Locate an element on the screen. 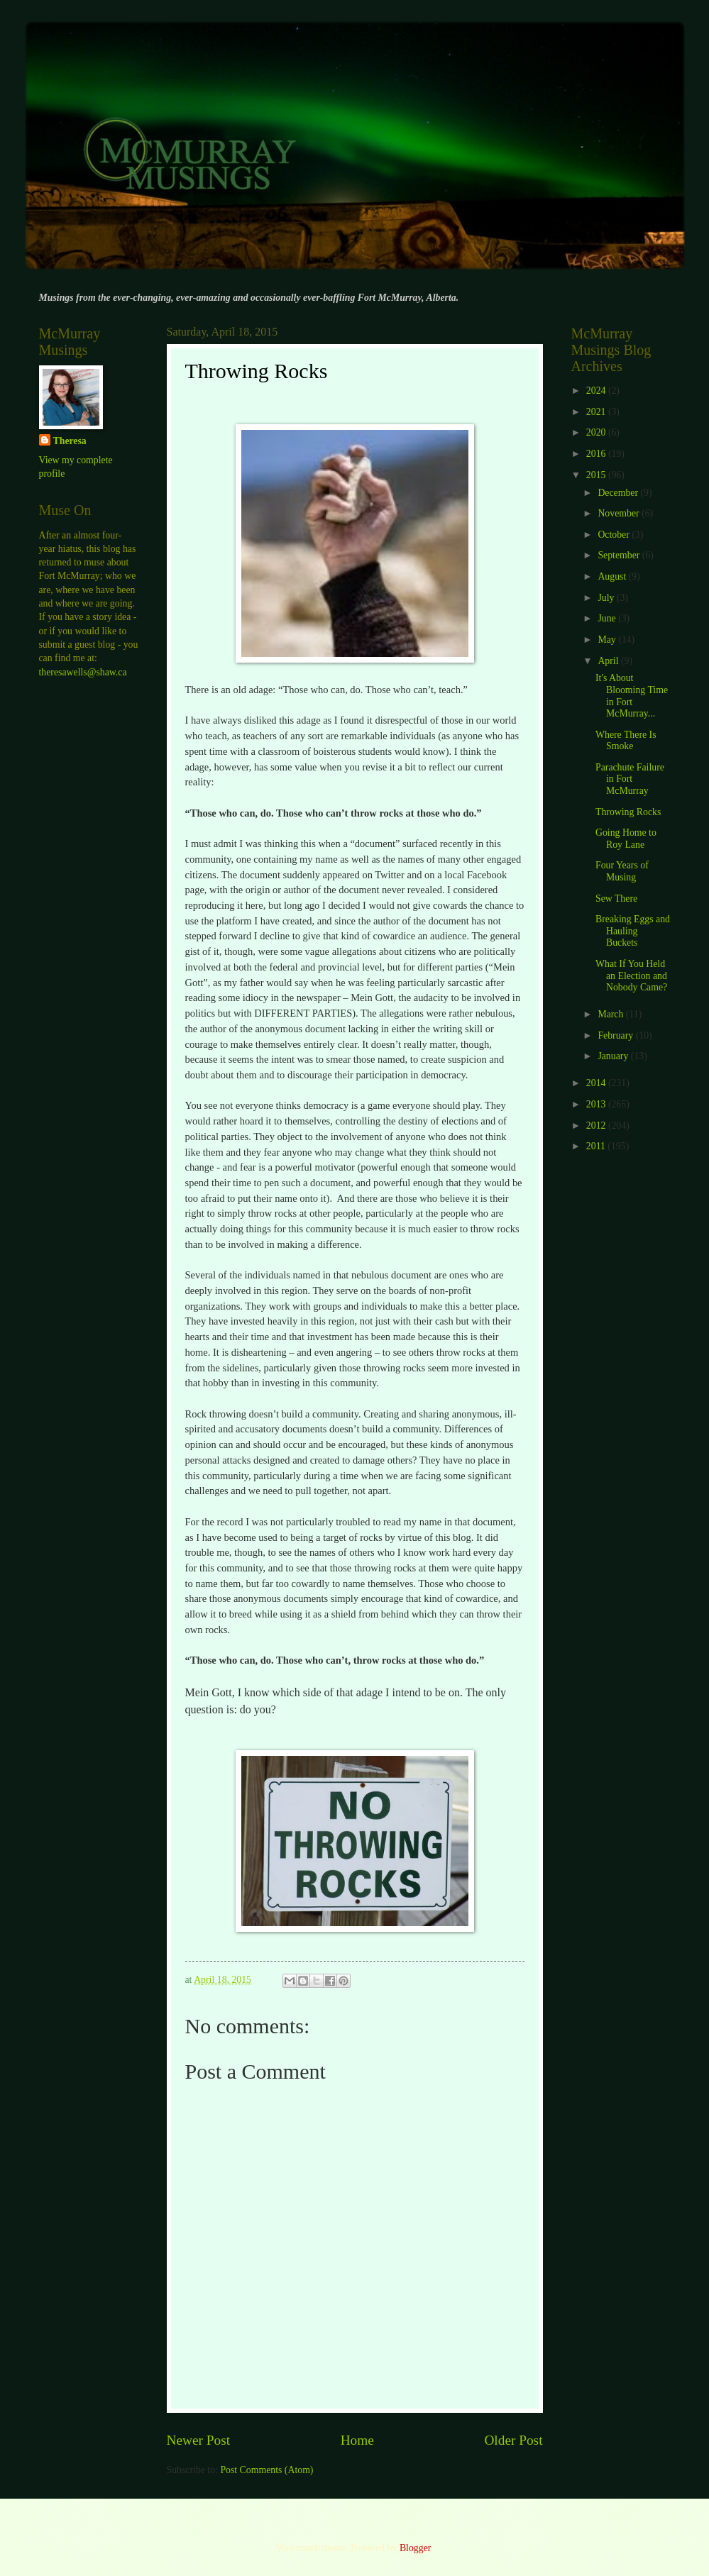  2021 is located at coordinates (597, 412).